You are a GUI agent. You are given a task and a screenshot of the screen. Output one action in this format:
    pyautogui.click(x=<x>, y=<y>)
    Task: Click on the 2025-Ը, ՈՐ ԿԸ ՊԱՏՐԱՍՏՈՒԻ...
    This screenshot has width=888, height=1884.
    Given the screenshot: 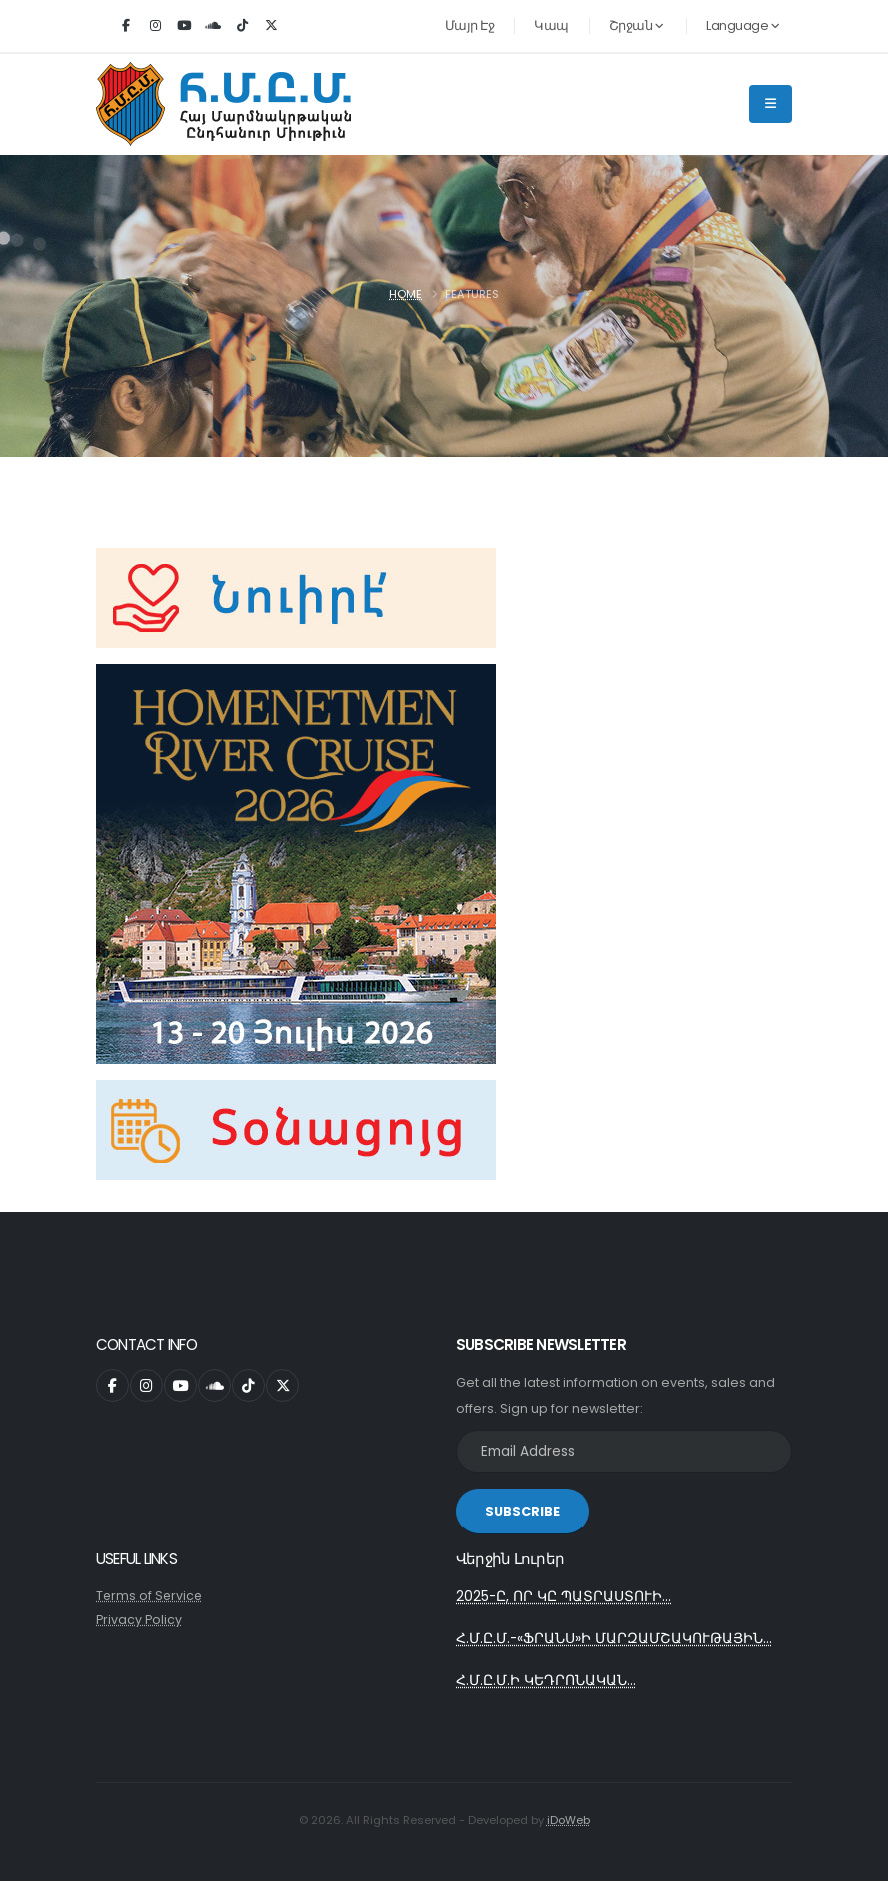 What is the action you would take?
    pyautogui.click(x=564, y=1597)
    